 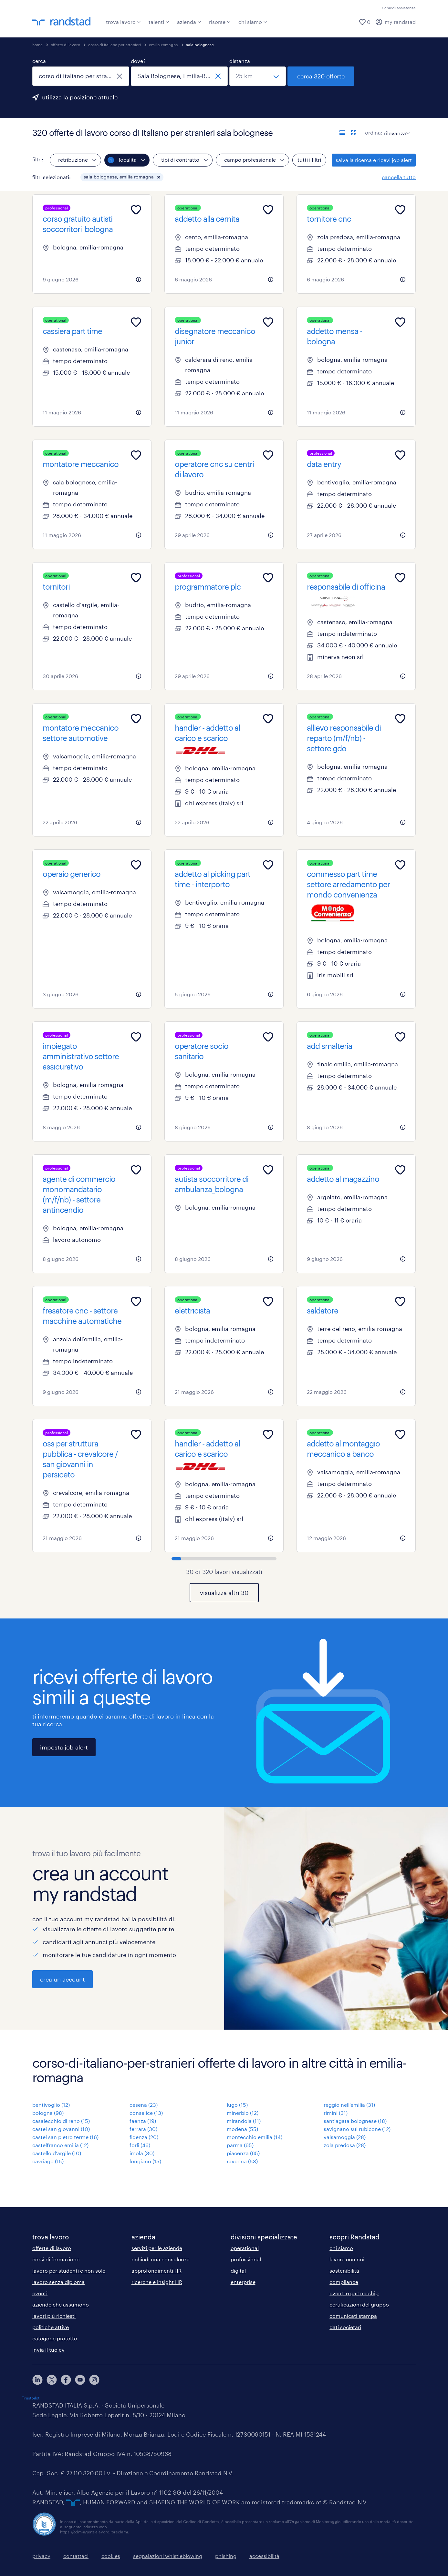 What do you see at coordinates (65, 44) in the screenshot?
I see `offerte di lavoro` at bounding box center [65, 44].